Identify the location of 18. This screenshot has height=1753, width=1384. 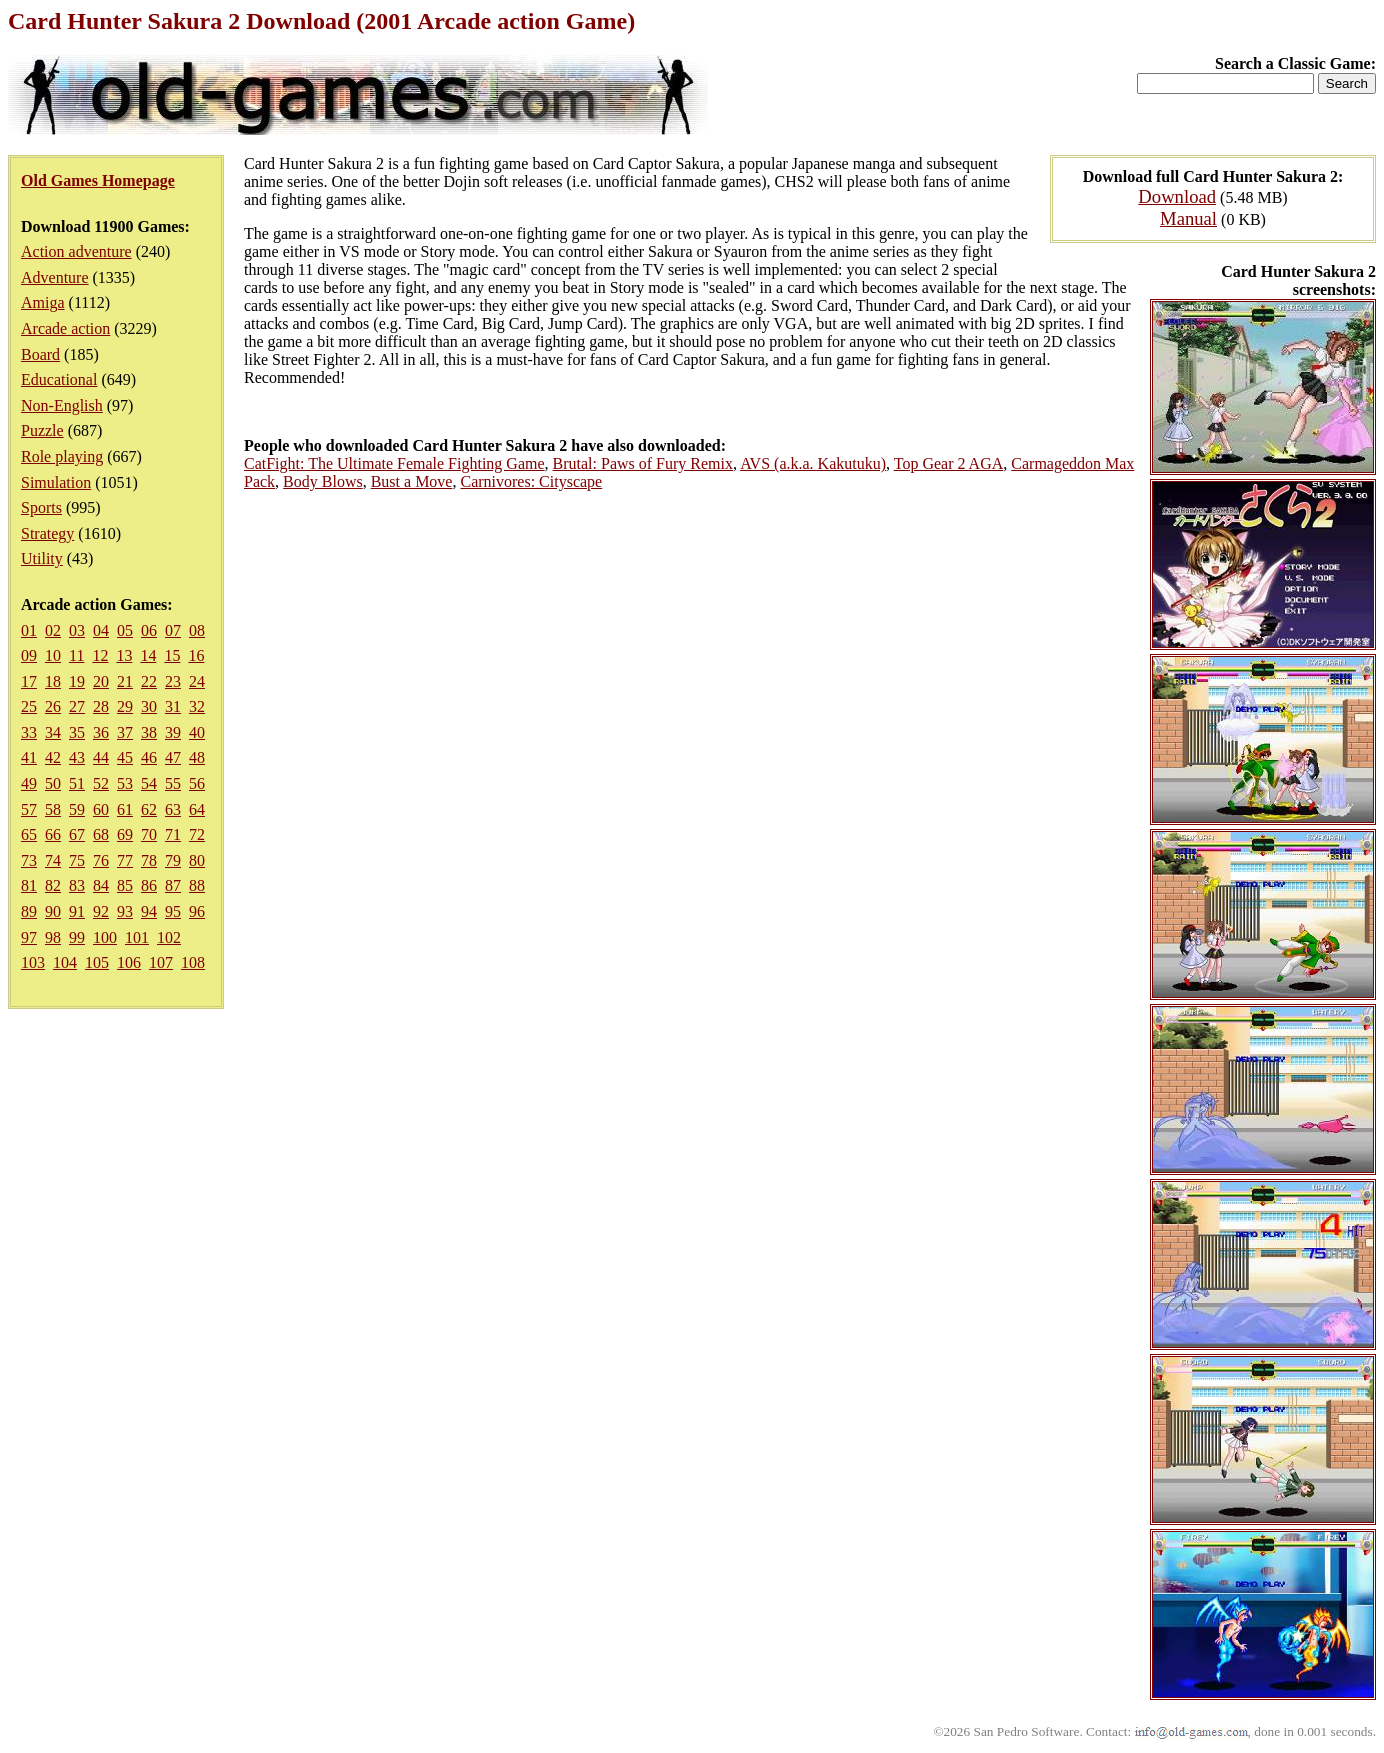
(53, 681).